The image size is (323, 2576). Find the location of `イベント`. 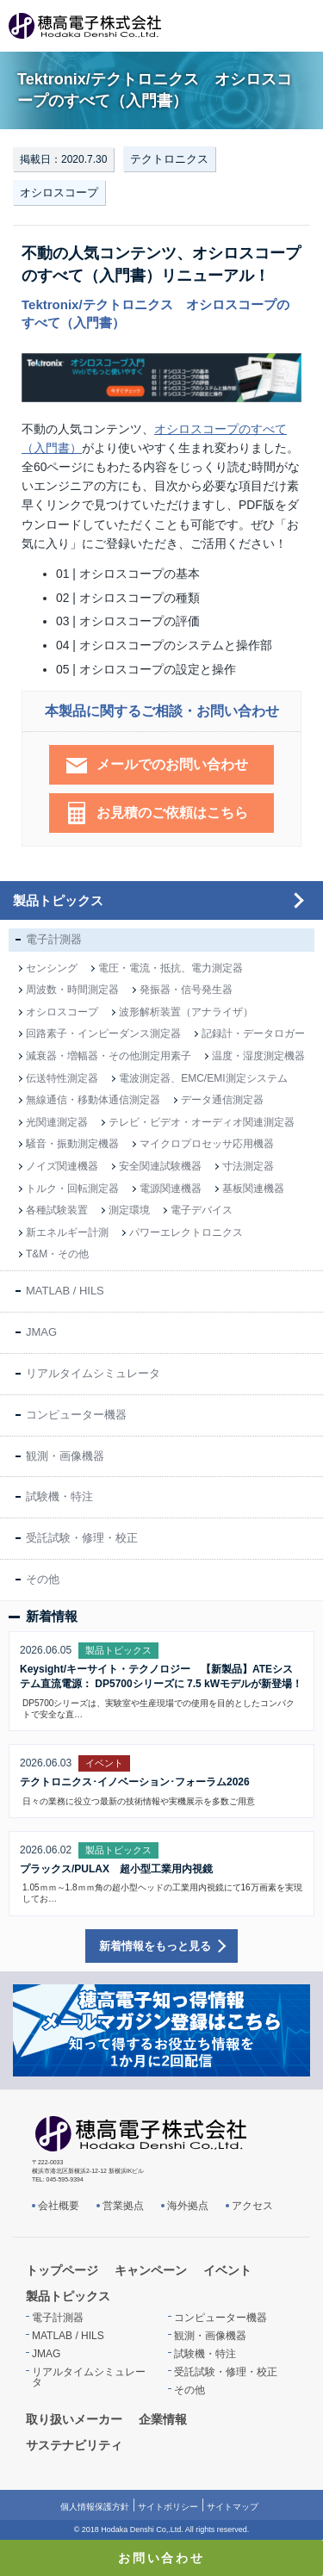

イベント is located at coordinates (227, 2270).